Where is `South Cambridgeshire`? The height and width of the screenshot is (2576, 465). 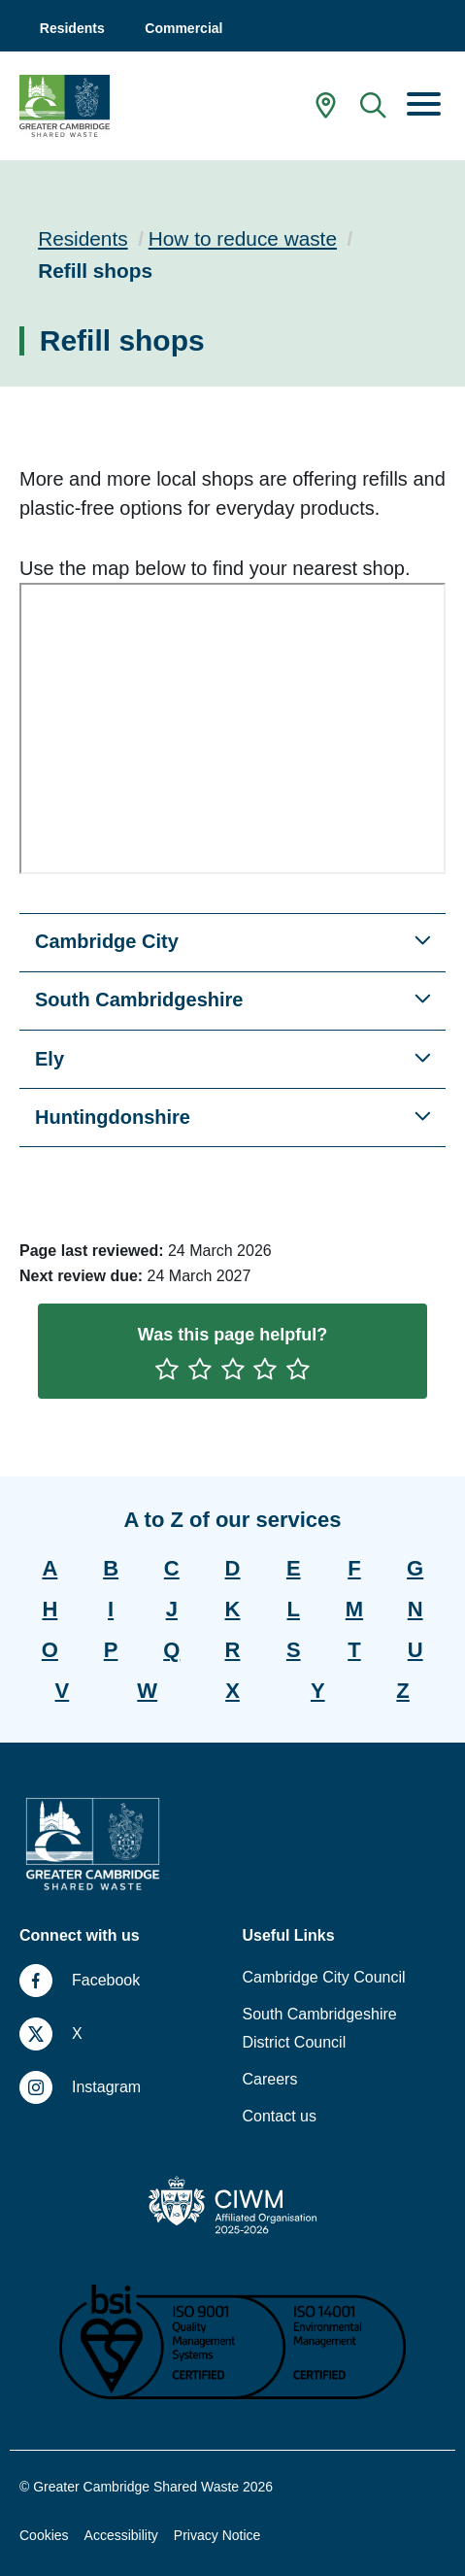 South Cambridgeshire is located at coordinates (139, 999).